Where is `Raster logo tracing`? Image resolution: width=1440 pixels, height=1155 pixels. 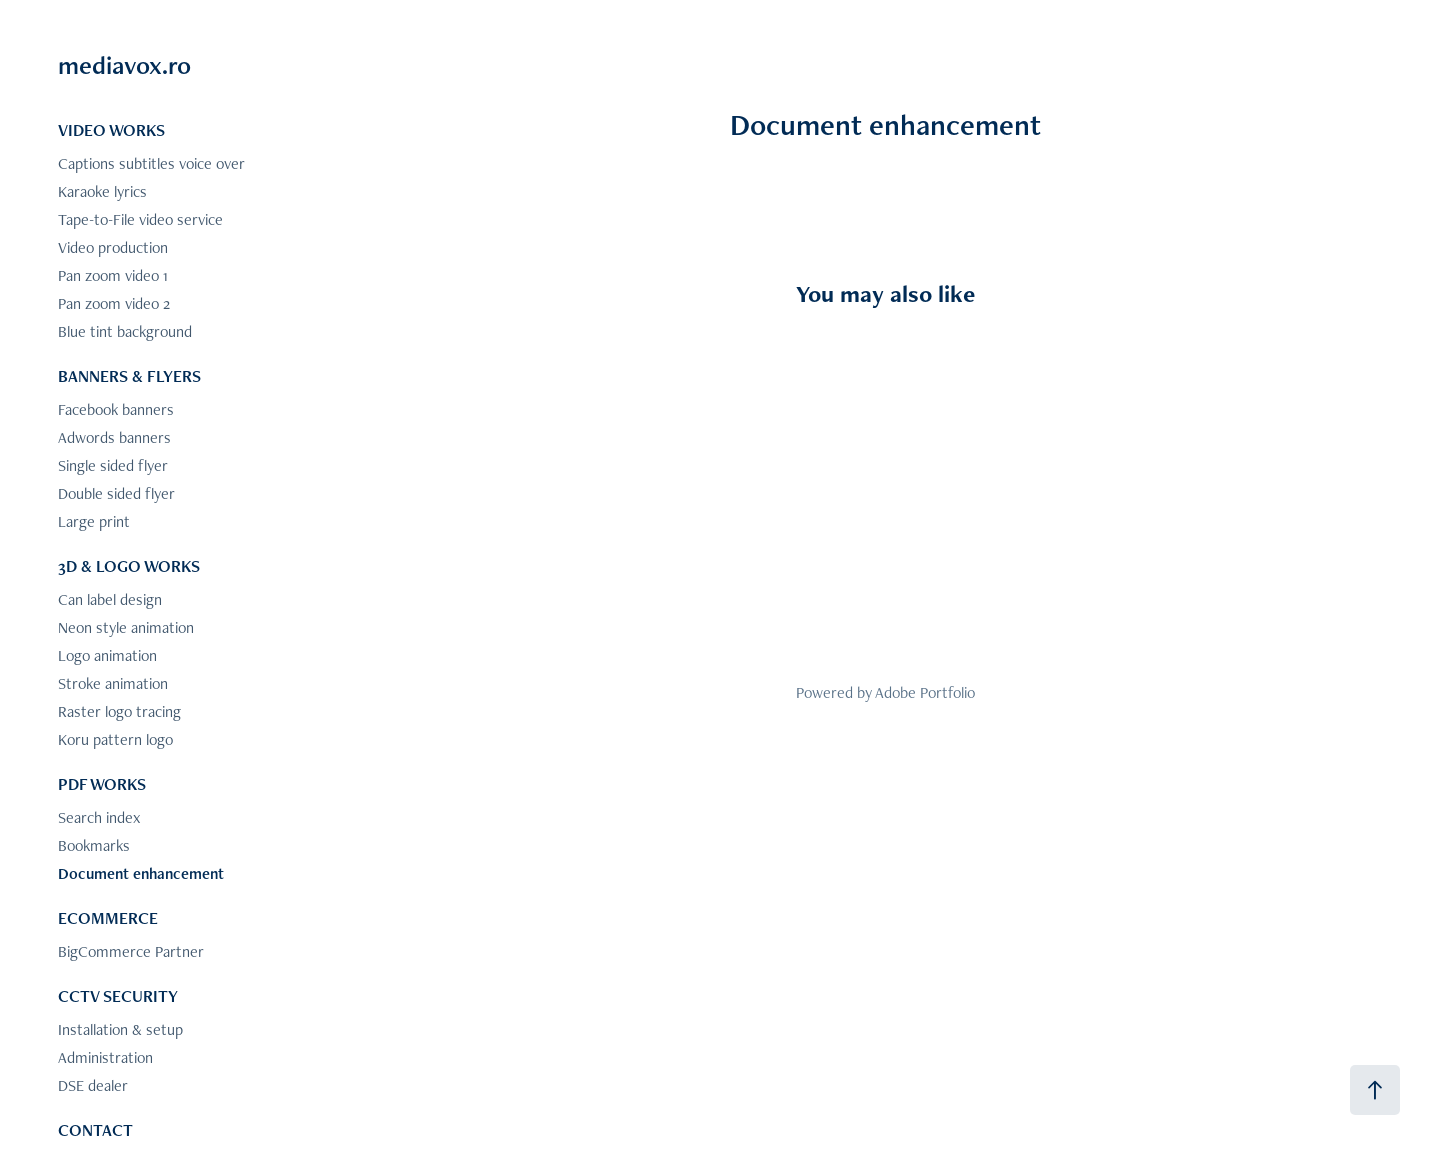 Raster logo tracing is located at coordinates (119, 711).